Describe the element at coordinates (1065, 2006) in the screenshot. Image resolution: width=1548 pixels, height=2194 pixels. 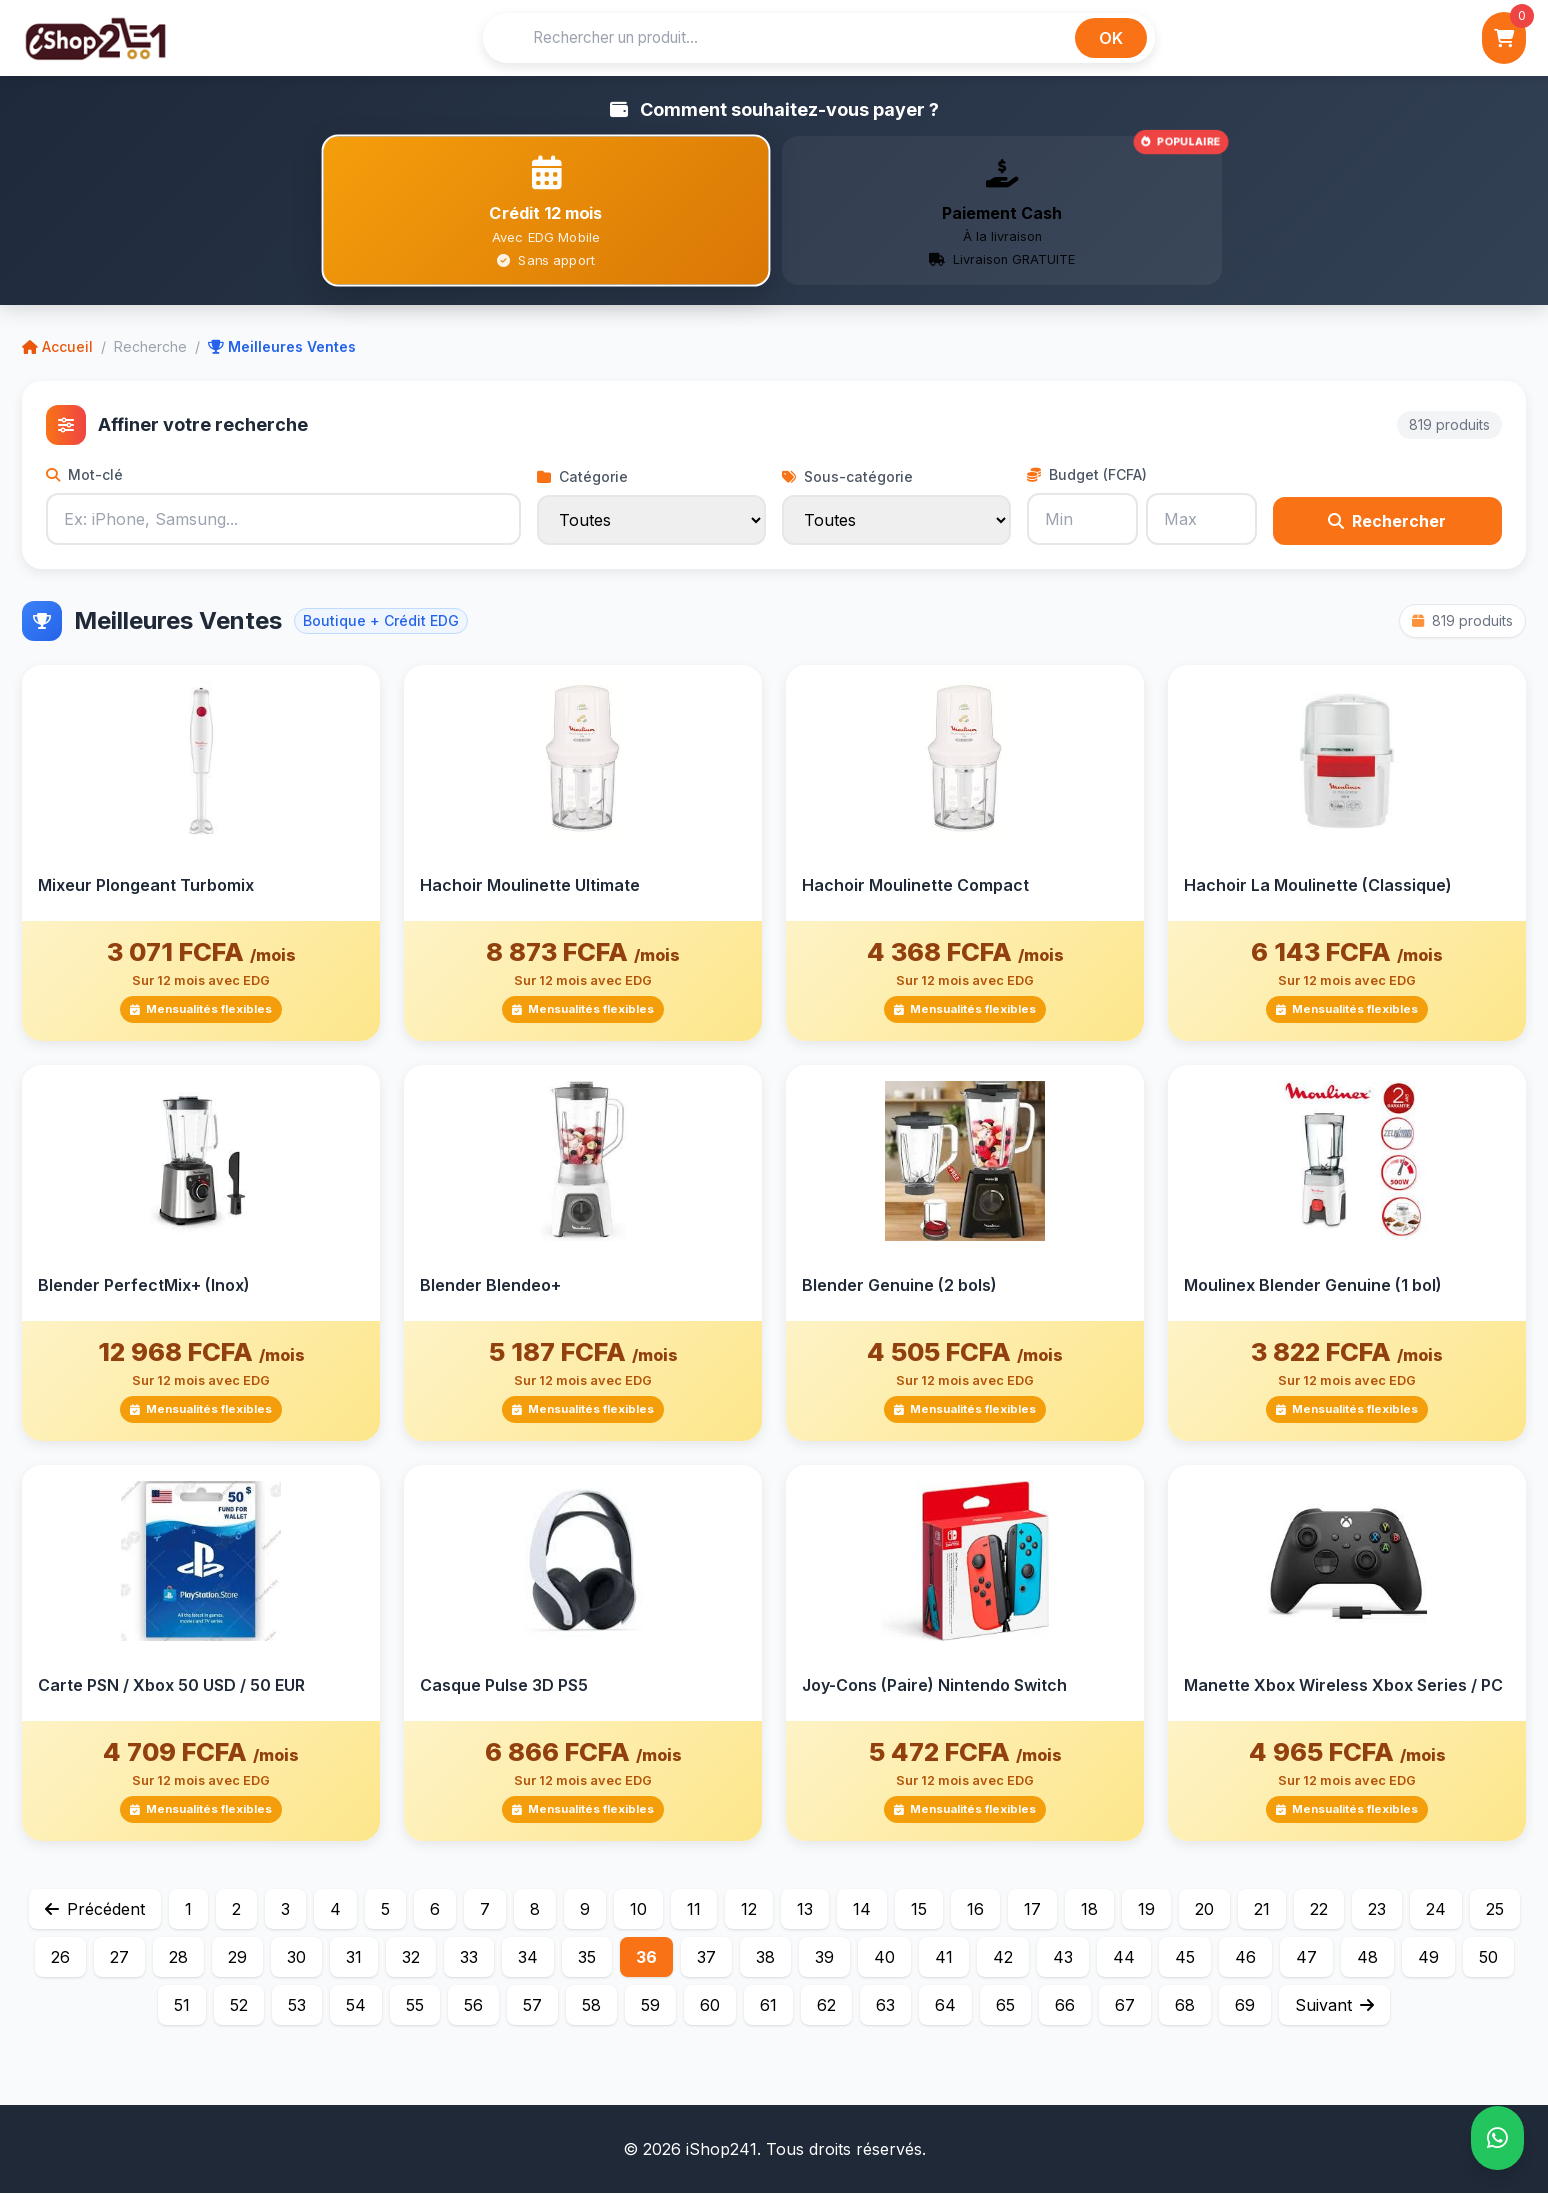
I see `66` at that location.